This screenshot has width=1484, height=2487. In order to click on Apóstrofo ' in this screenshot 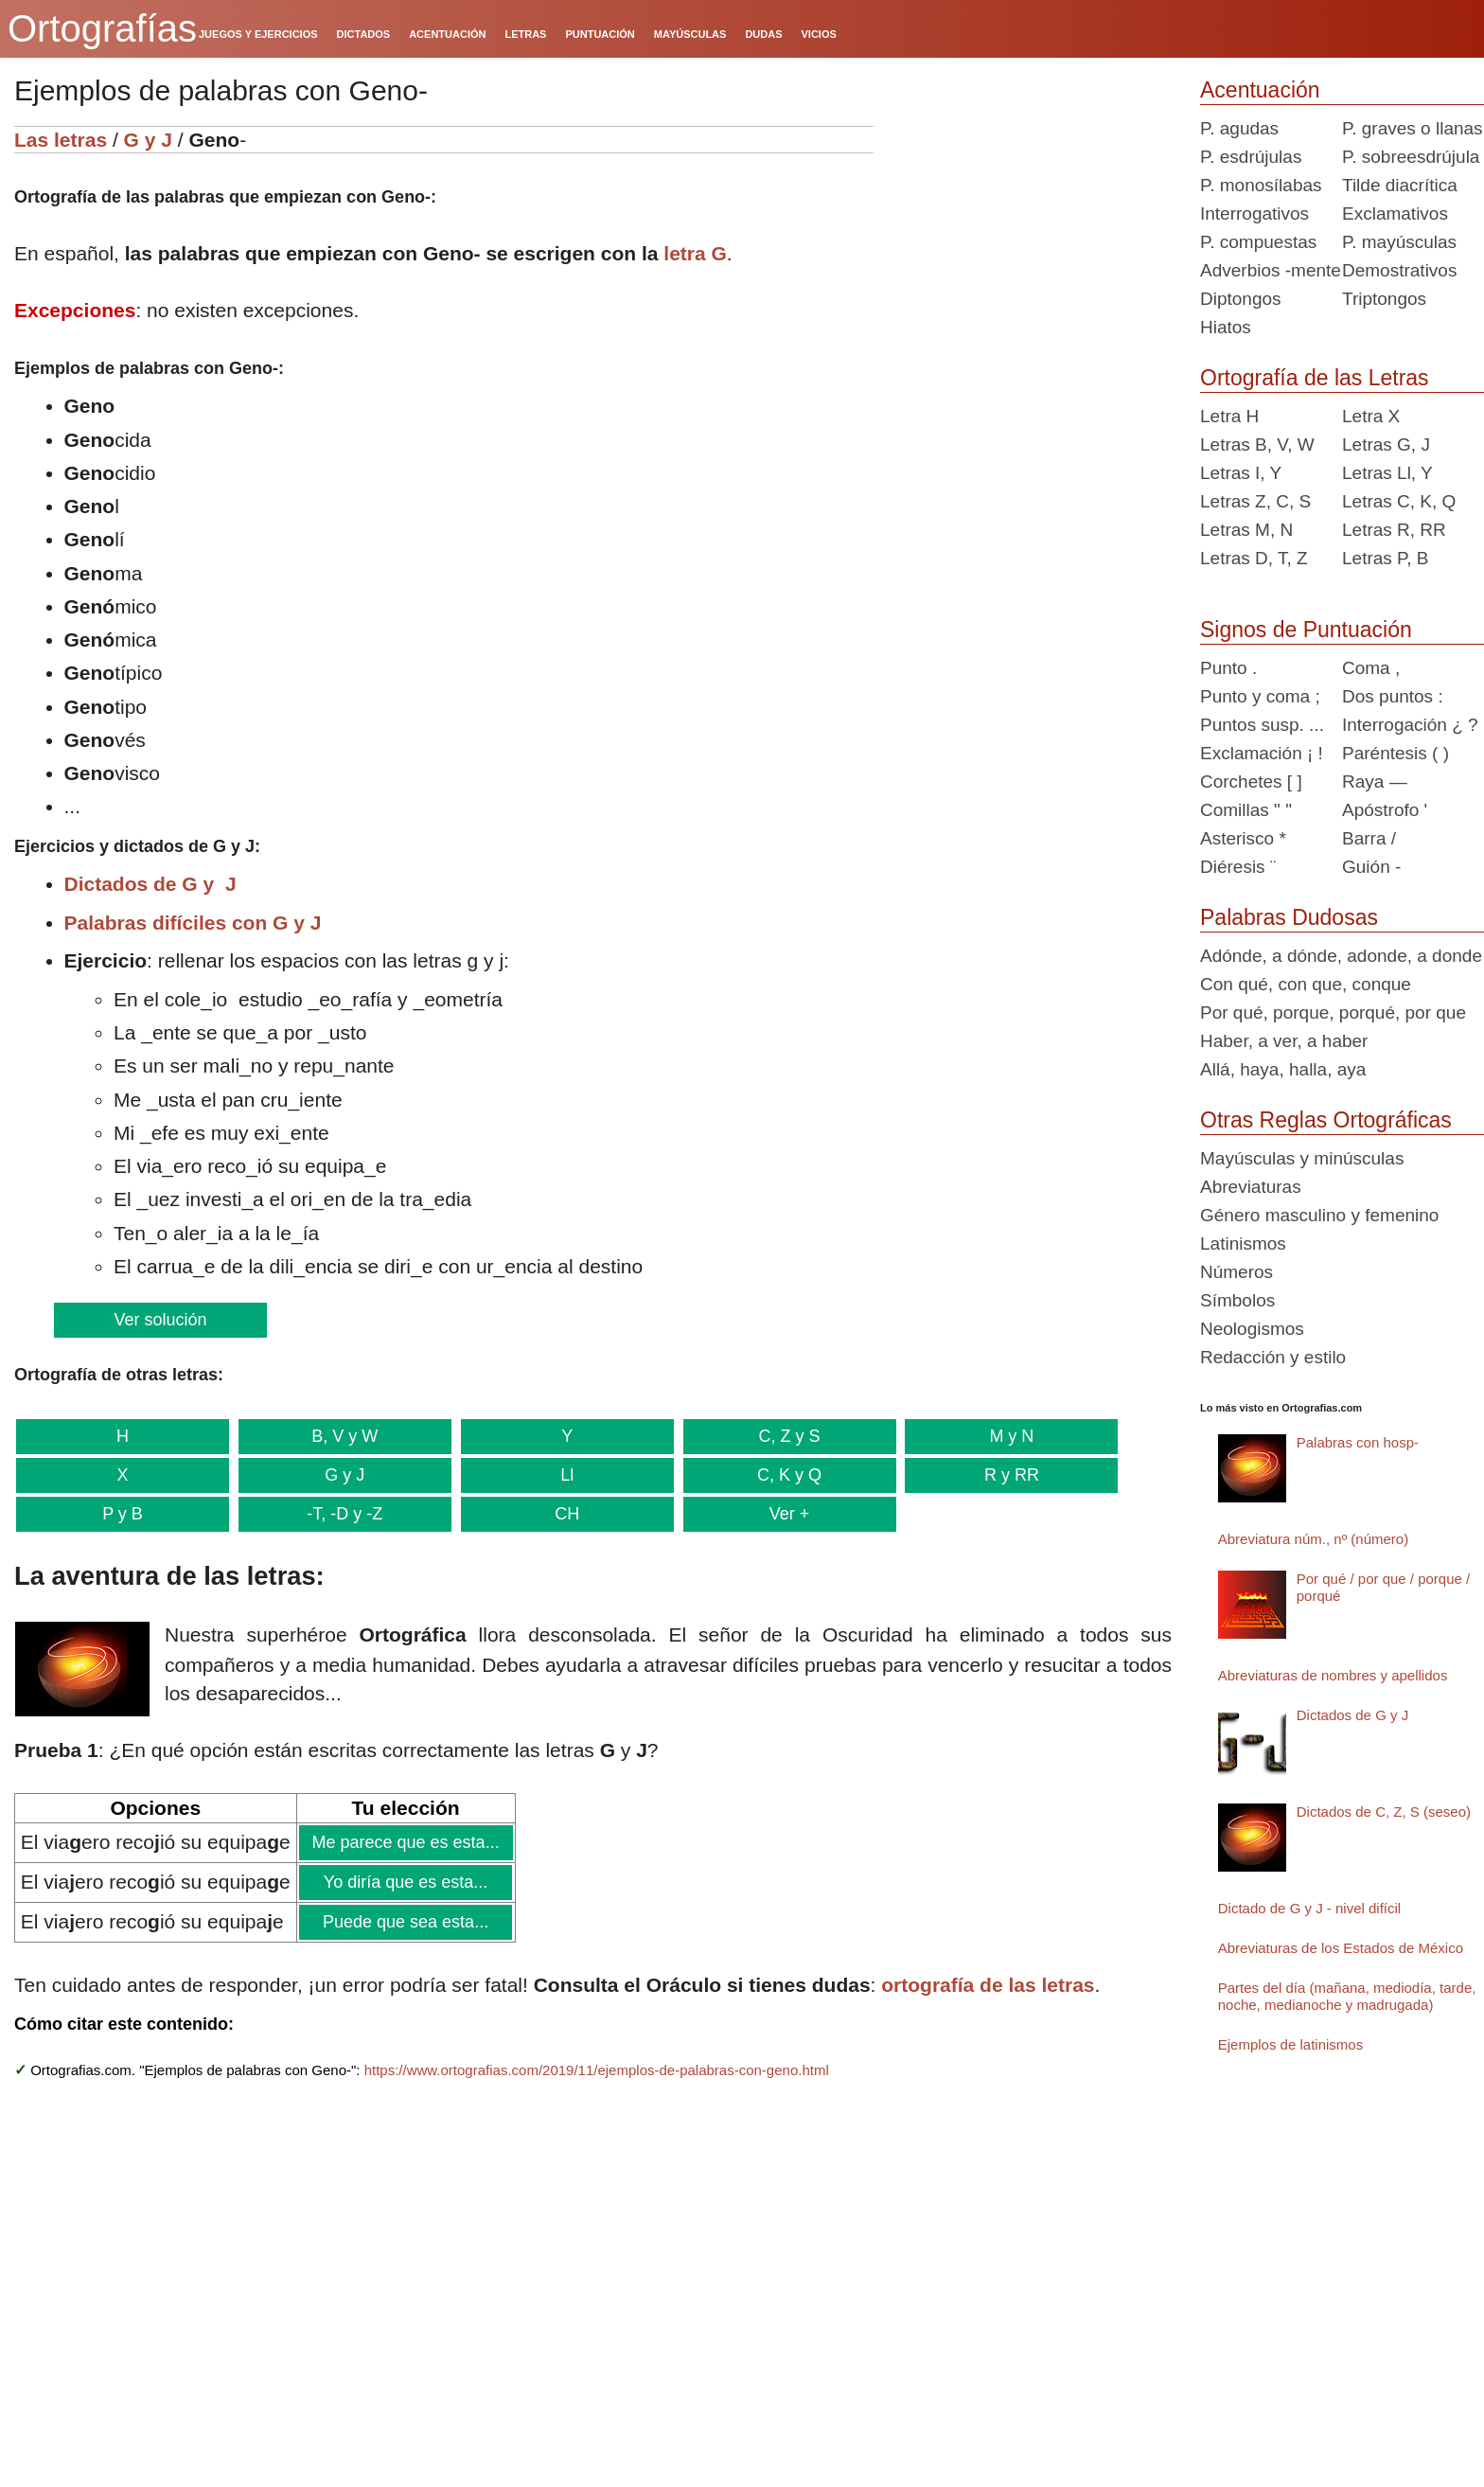, I will do `click(1384, 810)`.